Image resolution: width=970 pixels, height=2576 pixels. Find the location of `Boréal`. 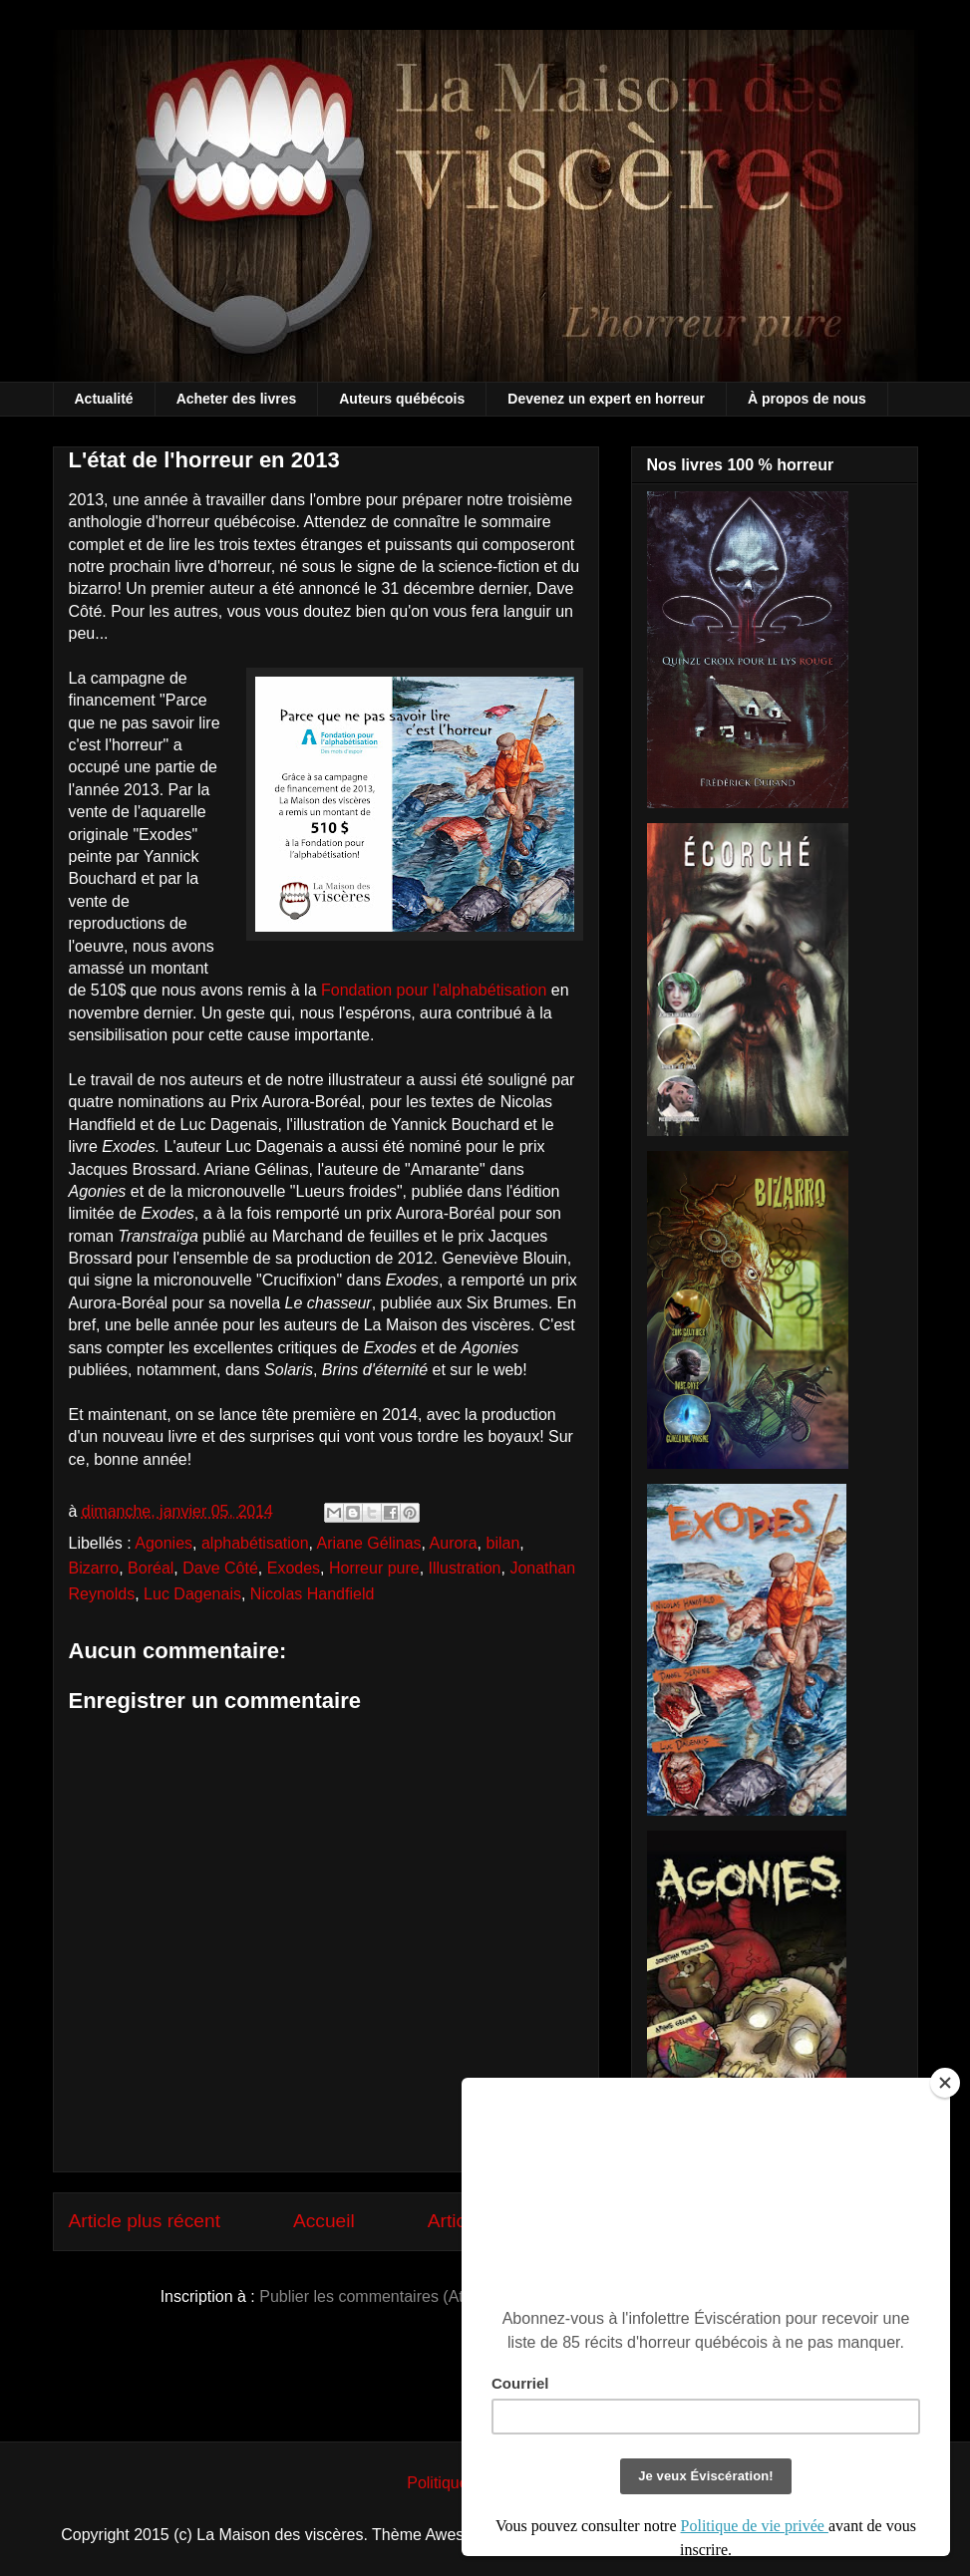

Boréal is located at coordinates (150, 1568).